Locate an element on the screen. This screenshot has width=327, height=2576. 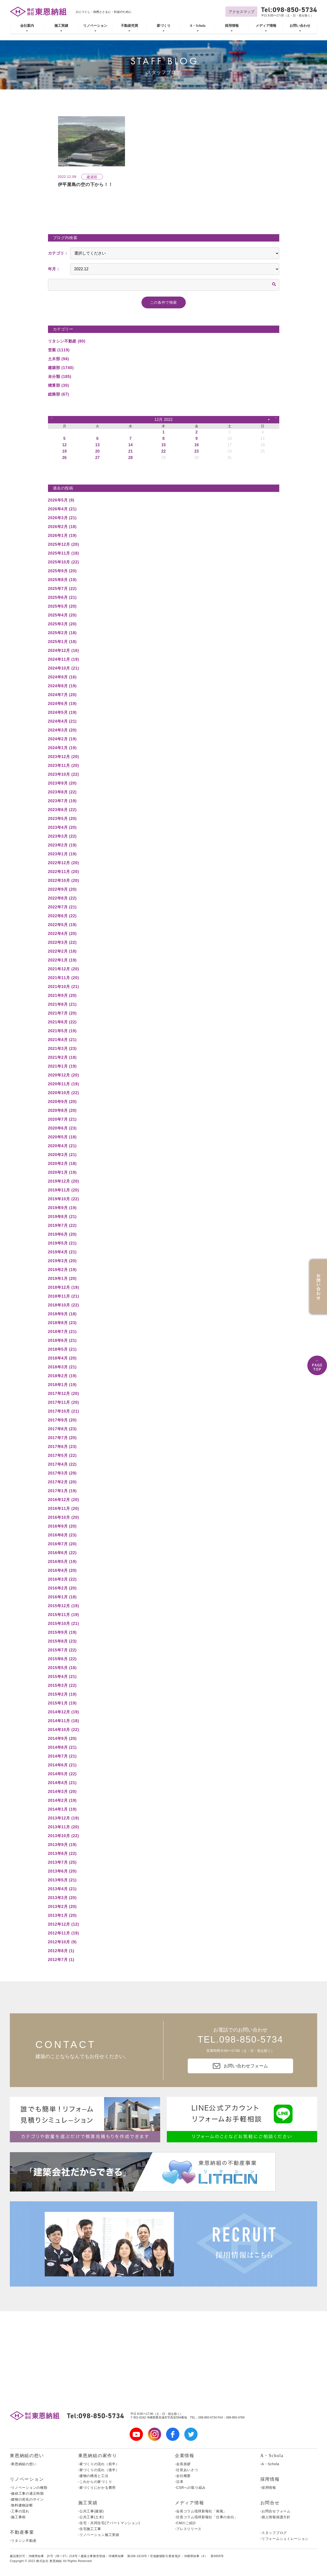
2012年12月 (12) is located at coordinates (63, 1924).